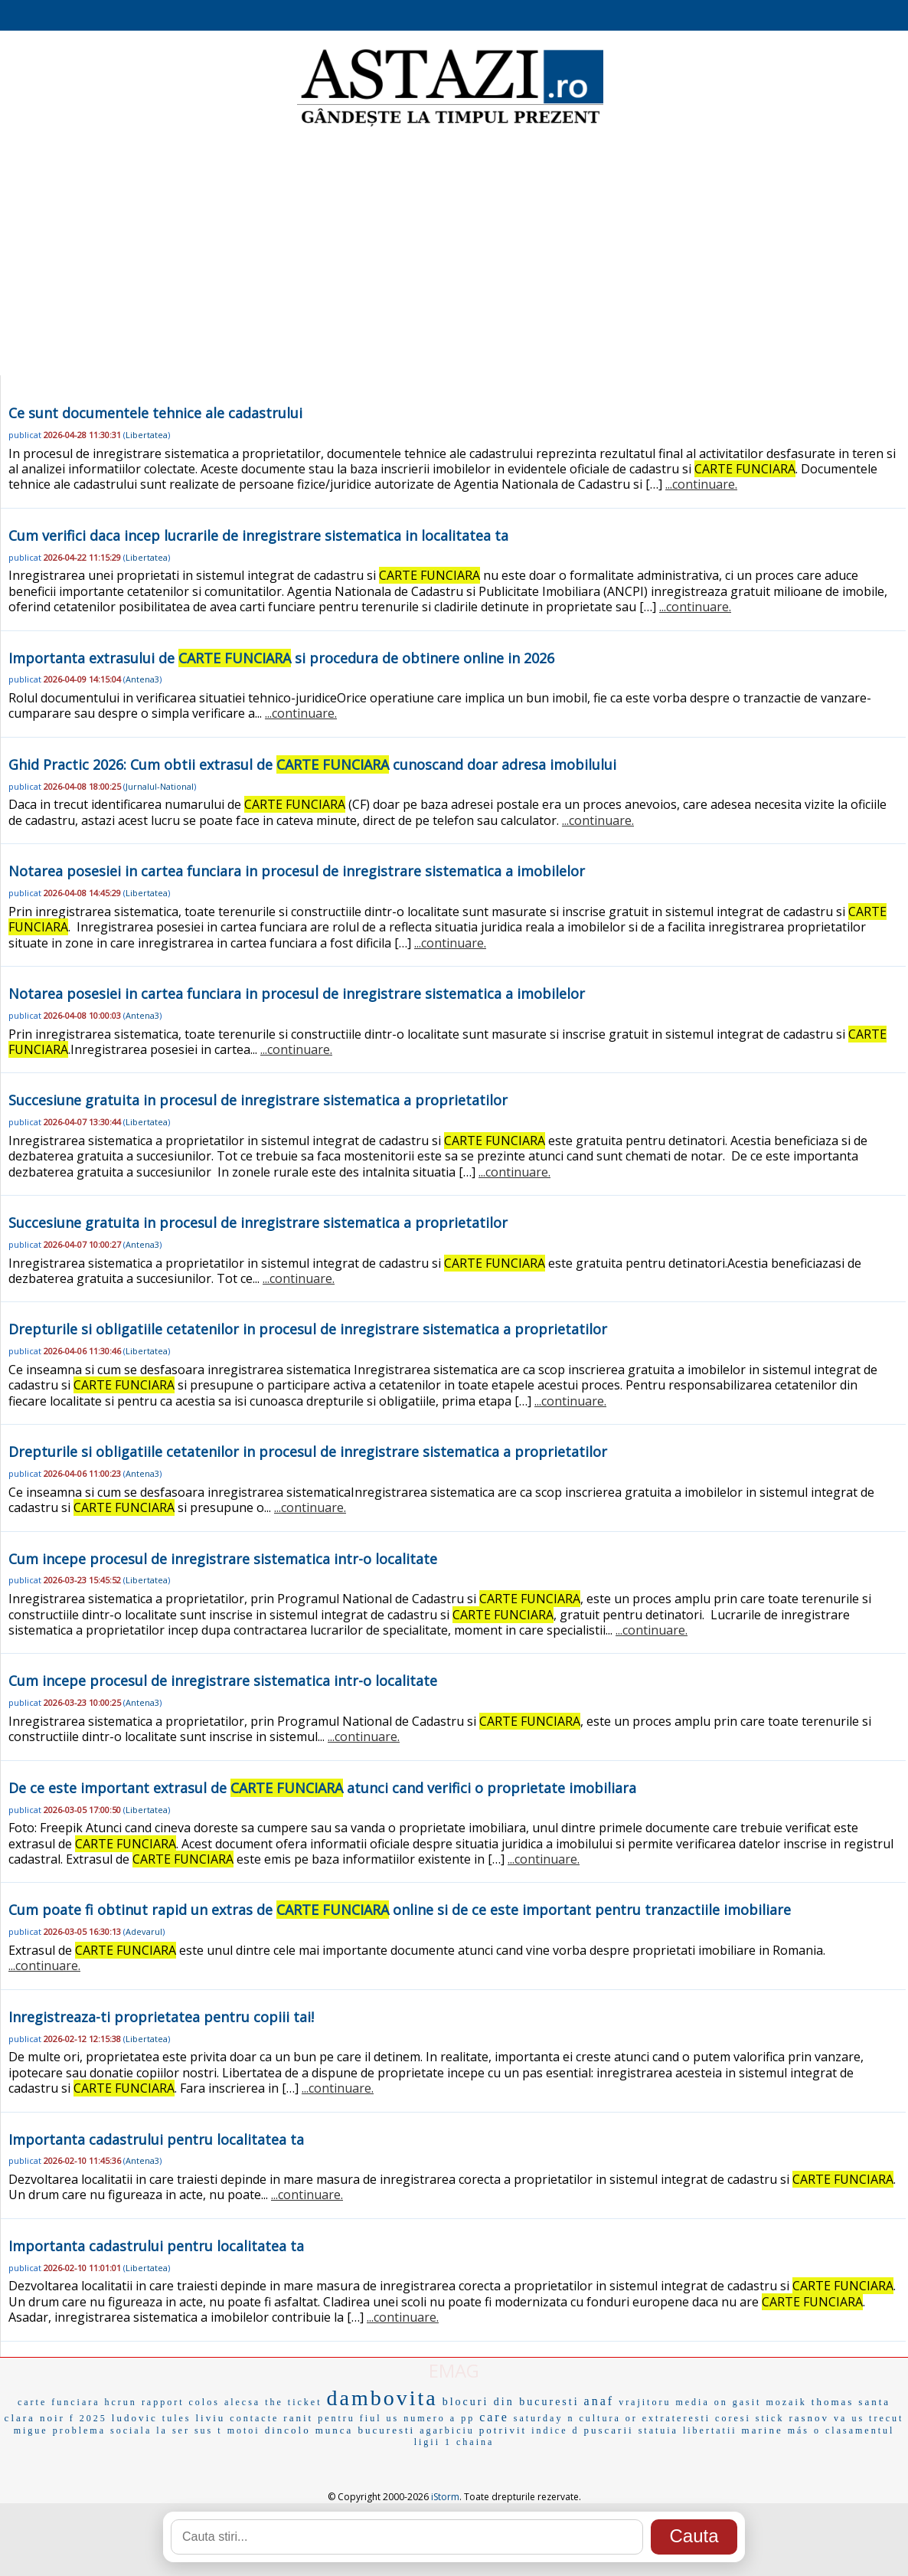  What do you see at coordinates (307, 1329) in the screenshot?
I see `Drepturile si obligatiile cetatenilor in procesul de inregistrare sistematica a proprietatilor` at bounding box center [307, 1329].